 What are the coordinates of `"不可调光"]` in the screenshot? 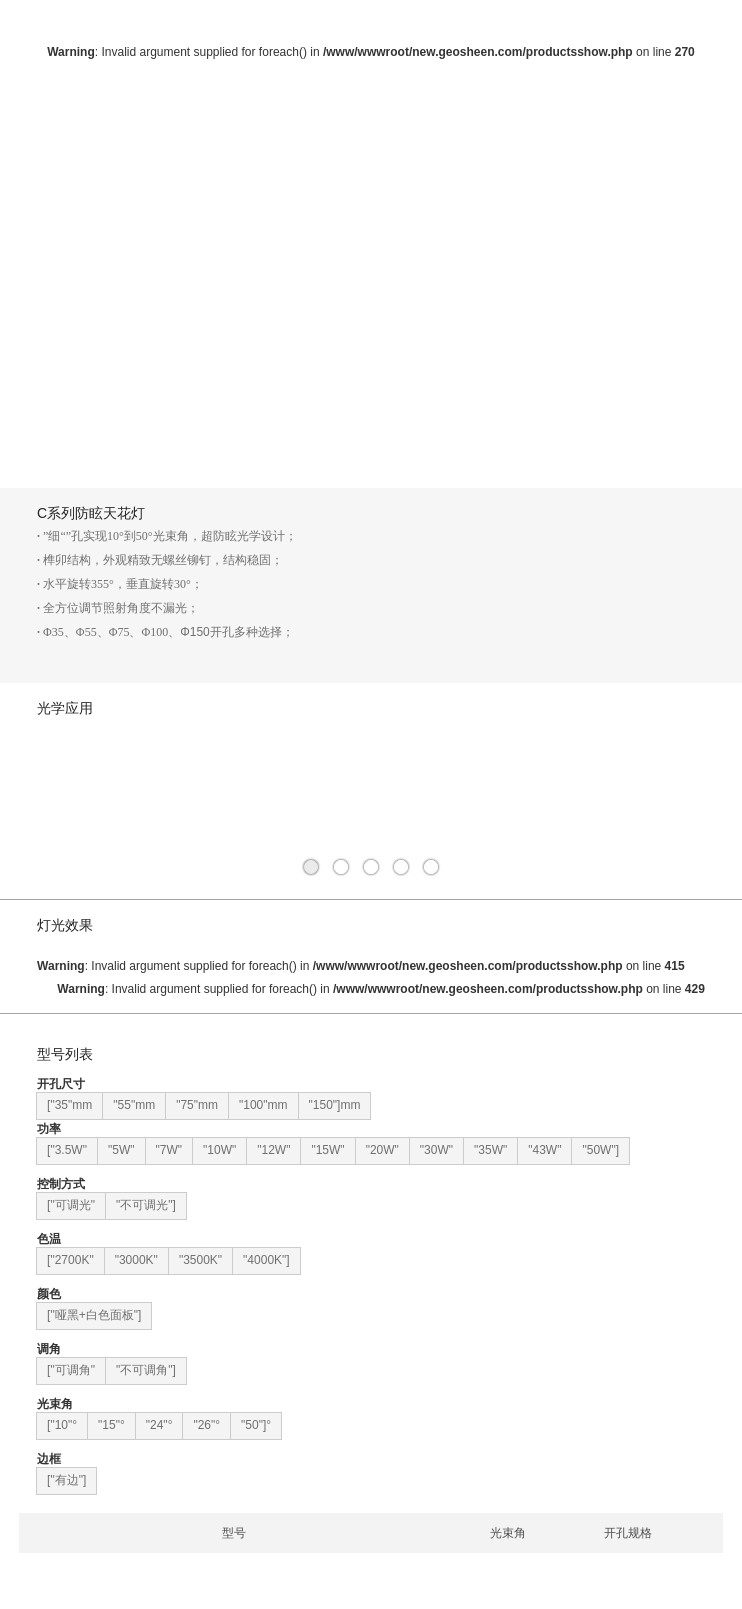 It's located at (146, 1205).